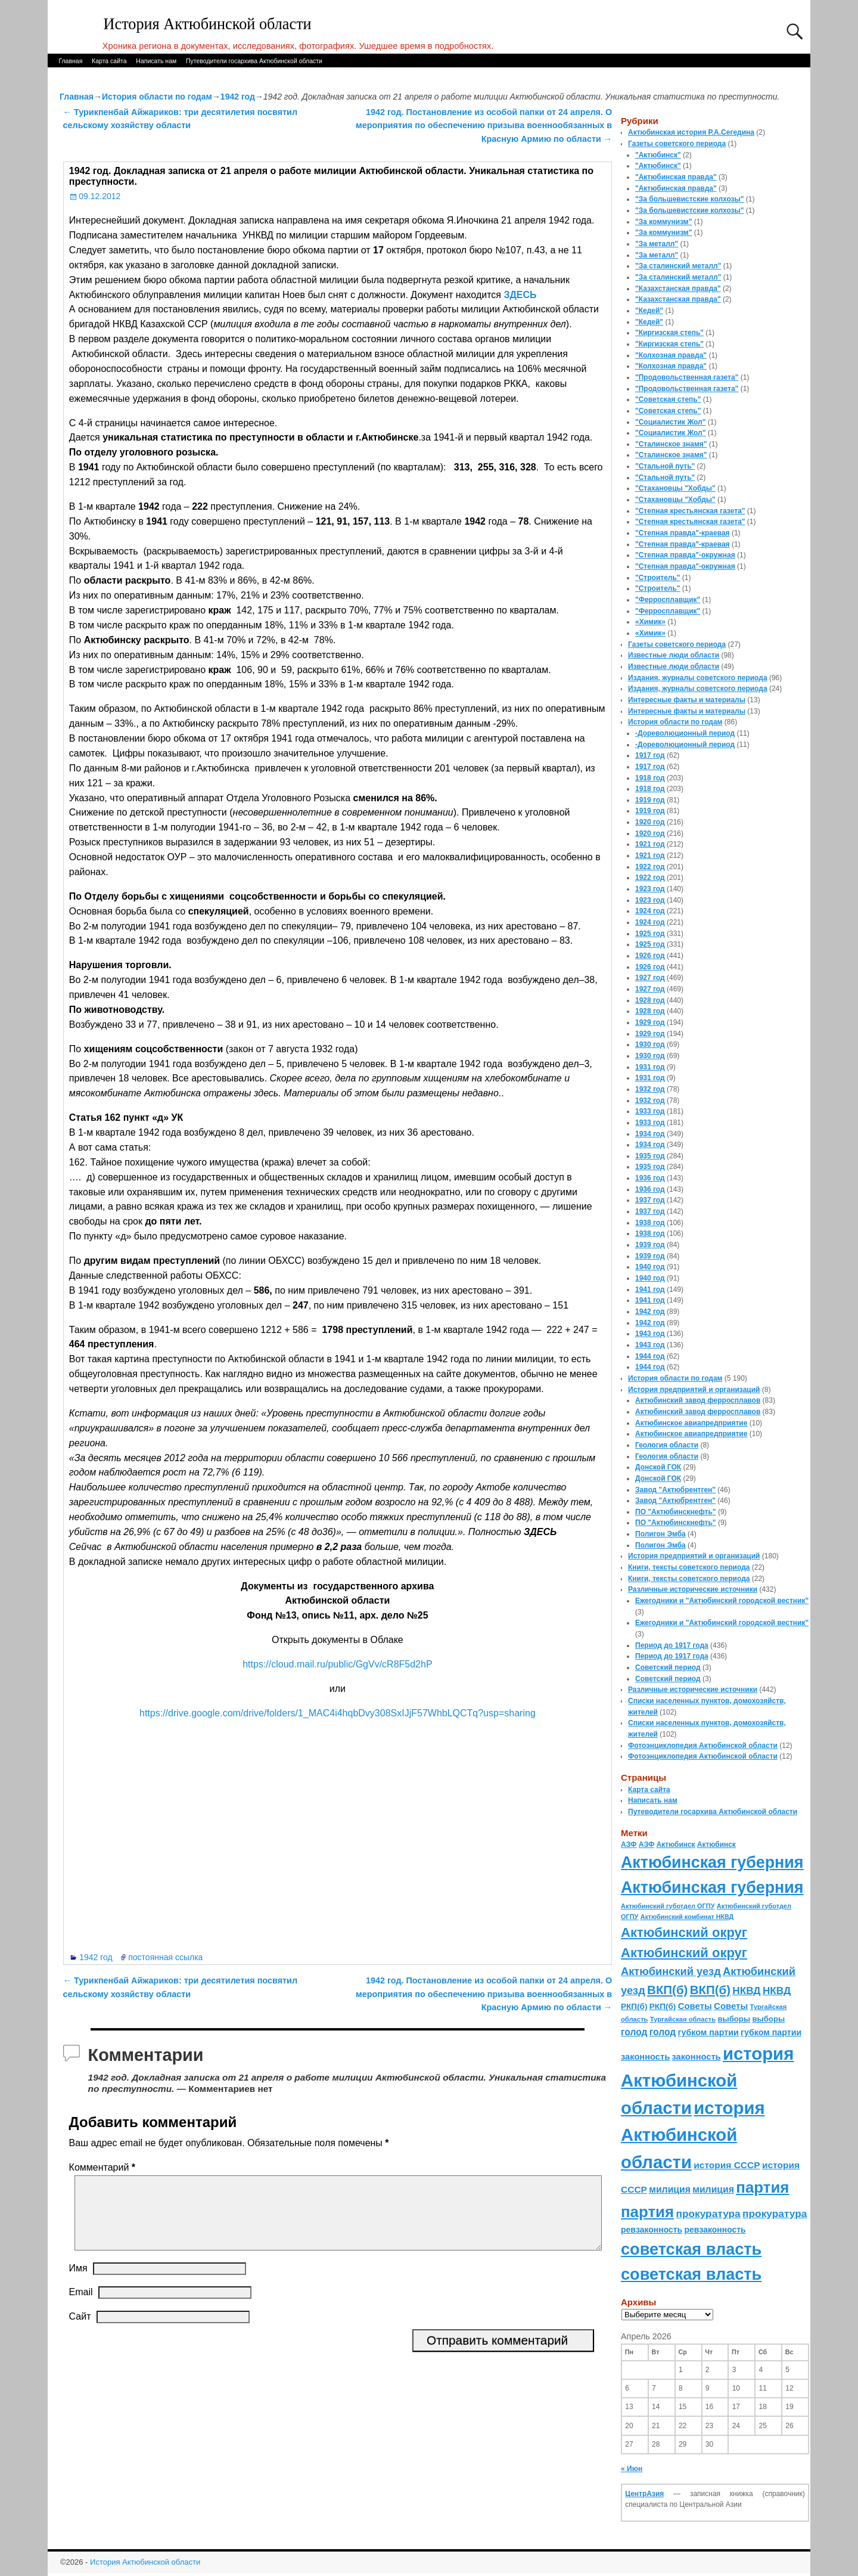  I want to click on Актюбинский уезд [Актюбинский уезд (195 элементов)], so click(671, 1971).